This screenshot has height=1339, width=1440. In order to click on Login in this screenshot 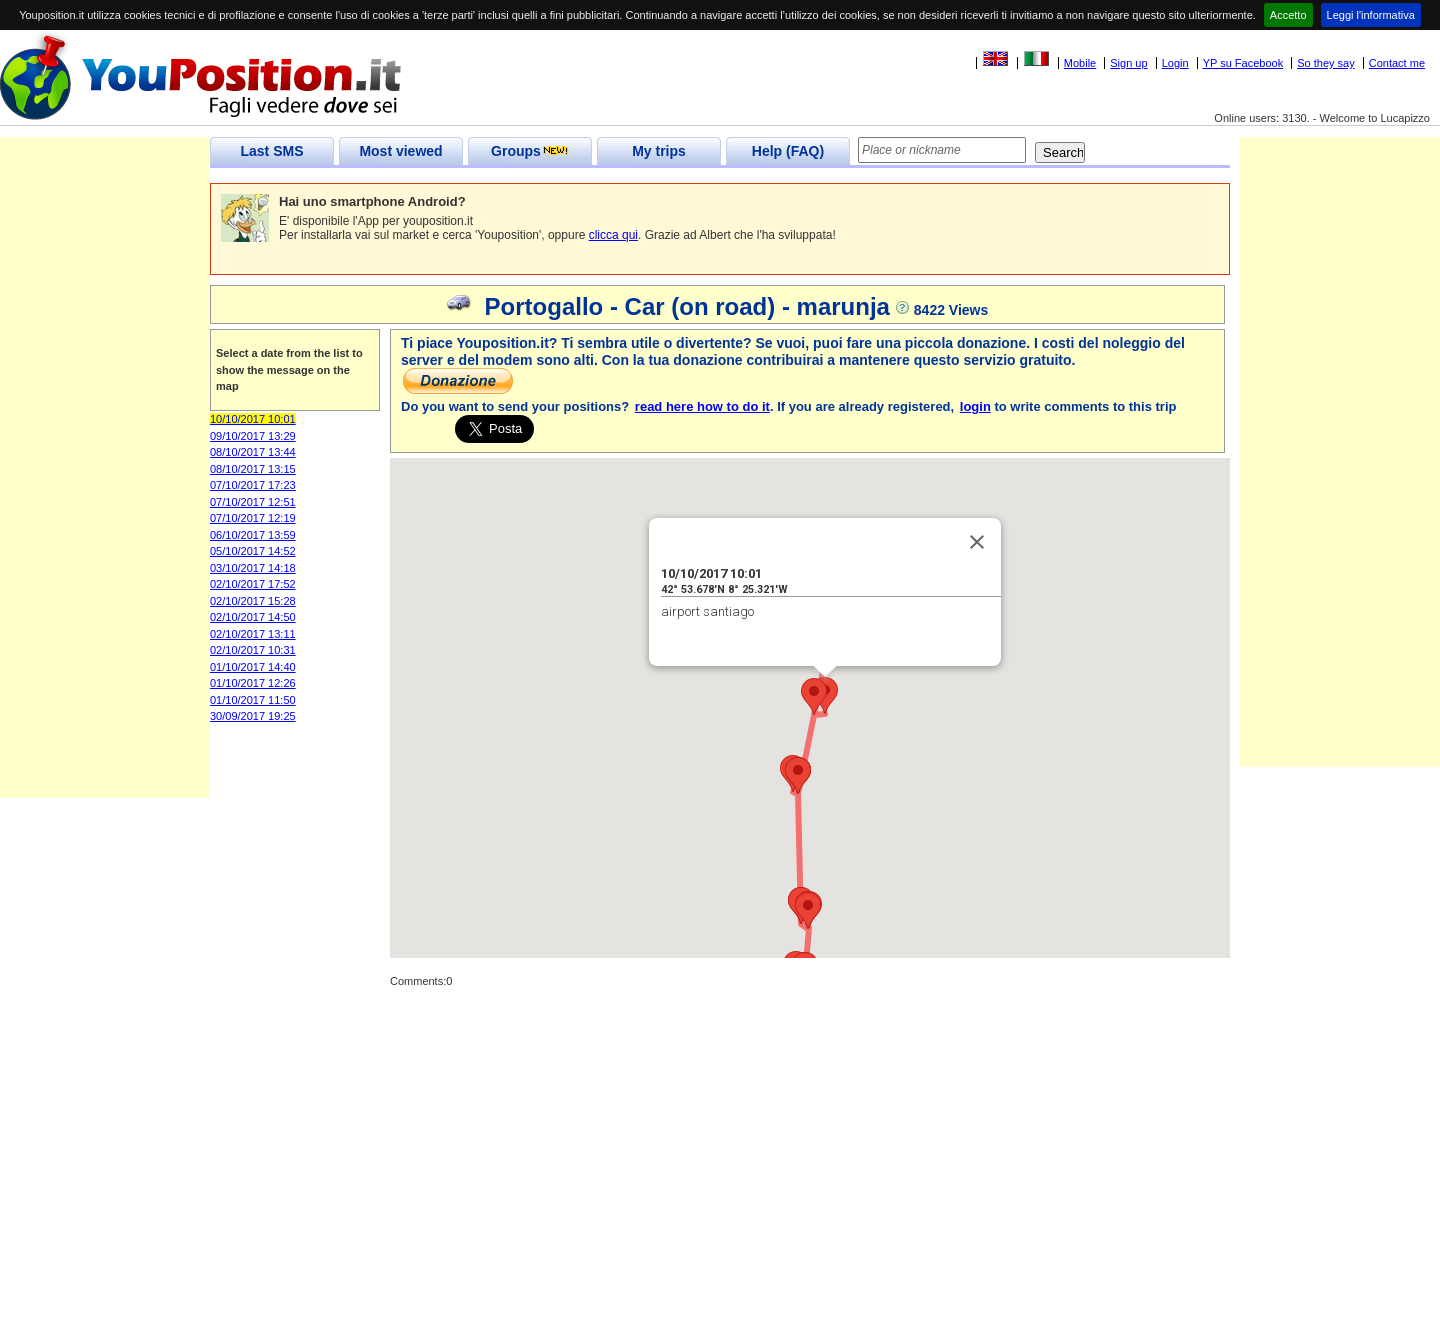, I will do `click(1175, 63)`.